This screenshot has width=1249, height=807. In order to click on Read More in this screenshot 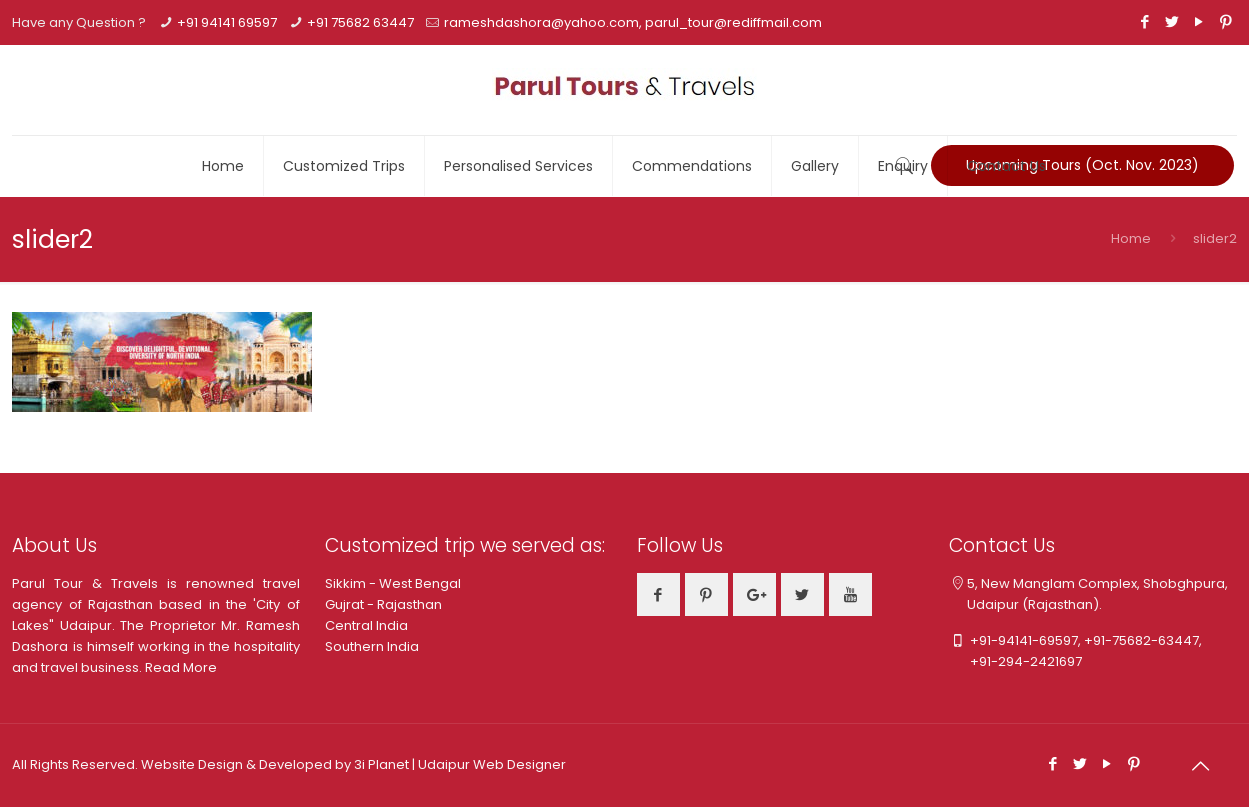, I will do `click(181, 667)`.